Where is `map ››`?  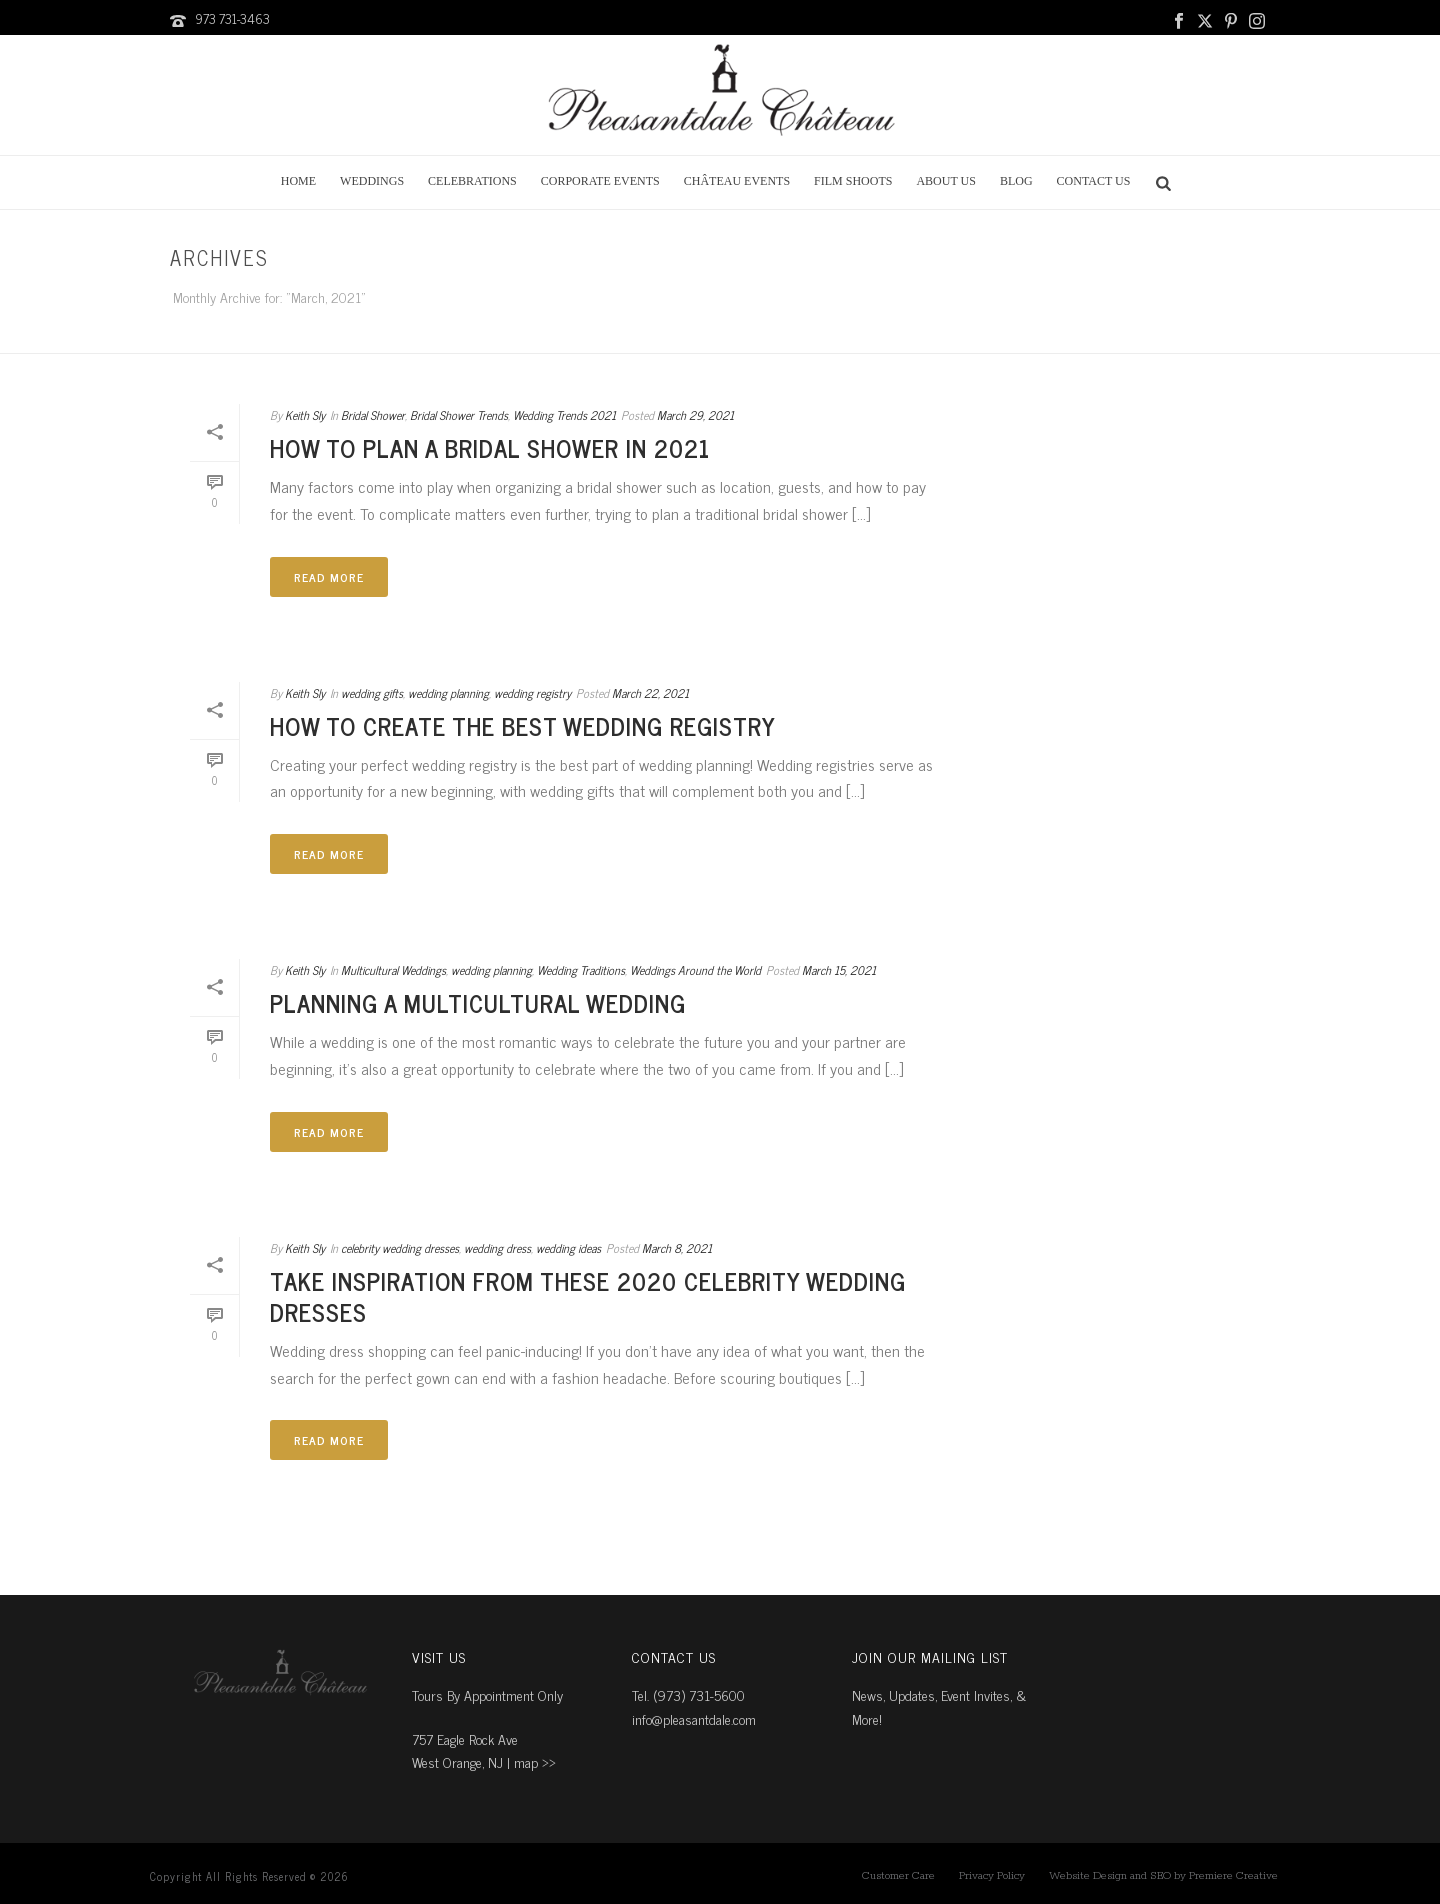 map ›› is located at coordinates (535, 1761).